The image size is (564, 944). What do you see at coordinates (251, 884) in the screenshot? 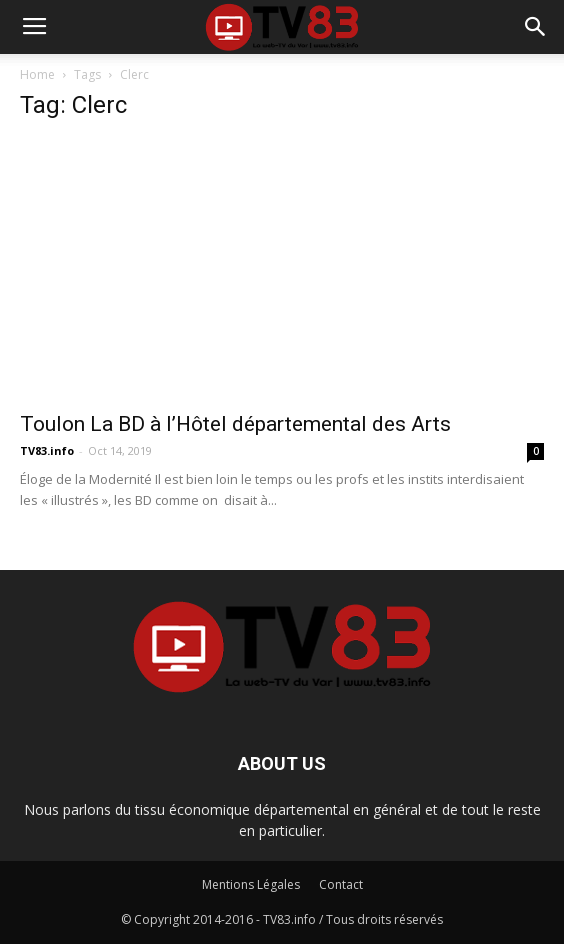
I see `Mentions Légales` at bounding box center [251, 884].